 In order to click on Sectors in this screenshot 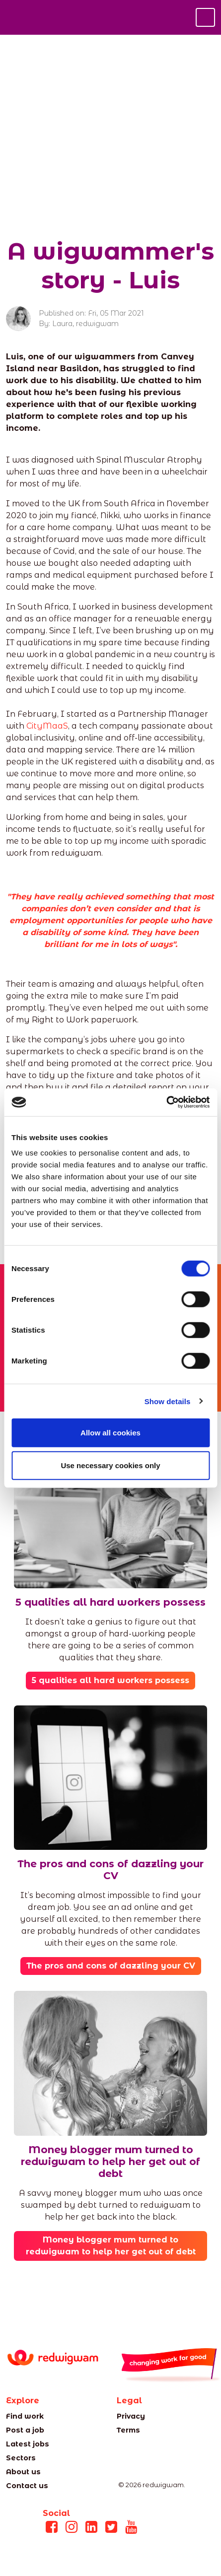, I will do `click(21, 2457)`.